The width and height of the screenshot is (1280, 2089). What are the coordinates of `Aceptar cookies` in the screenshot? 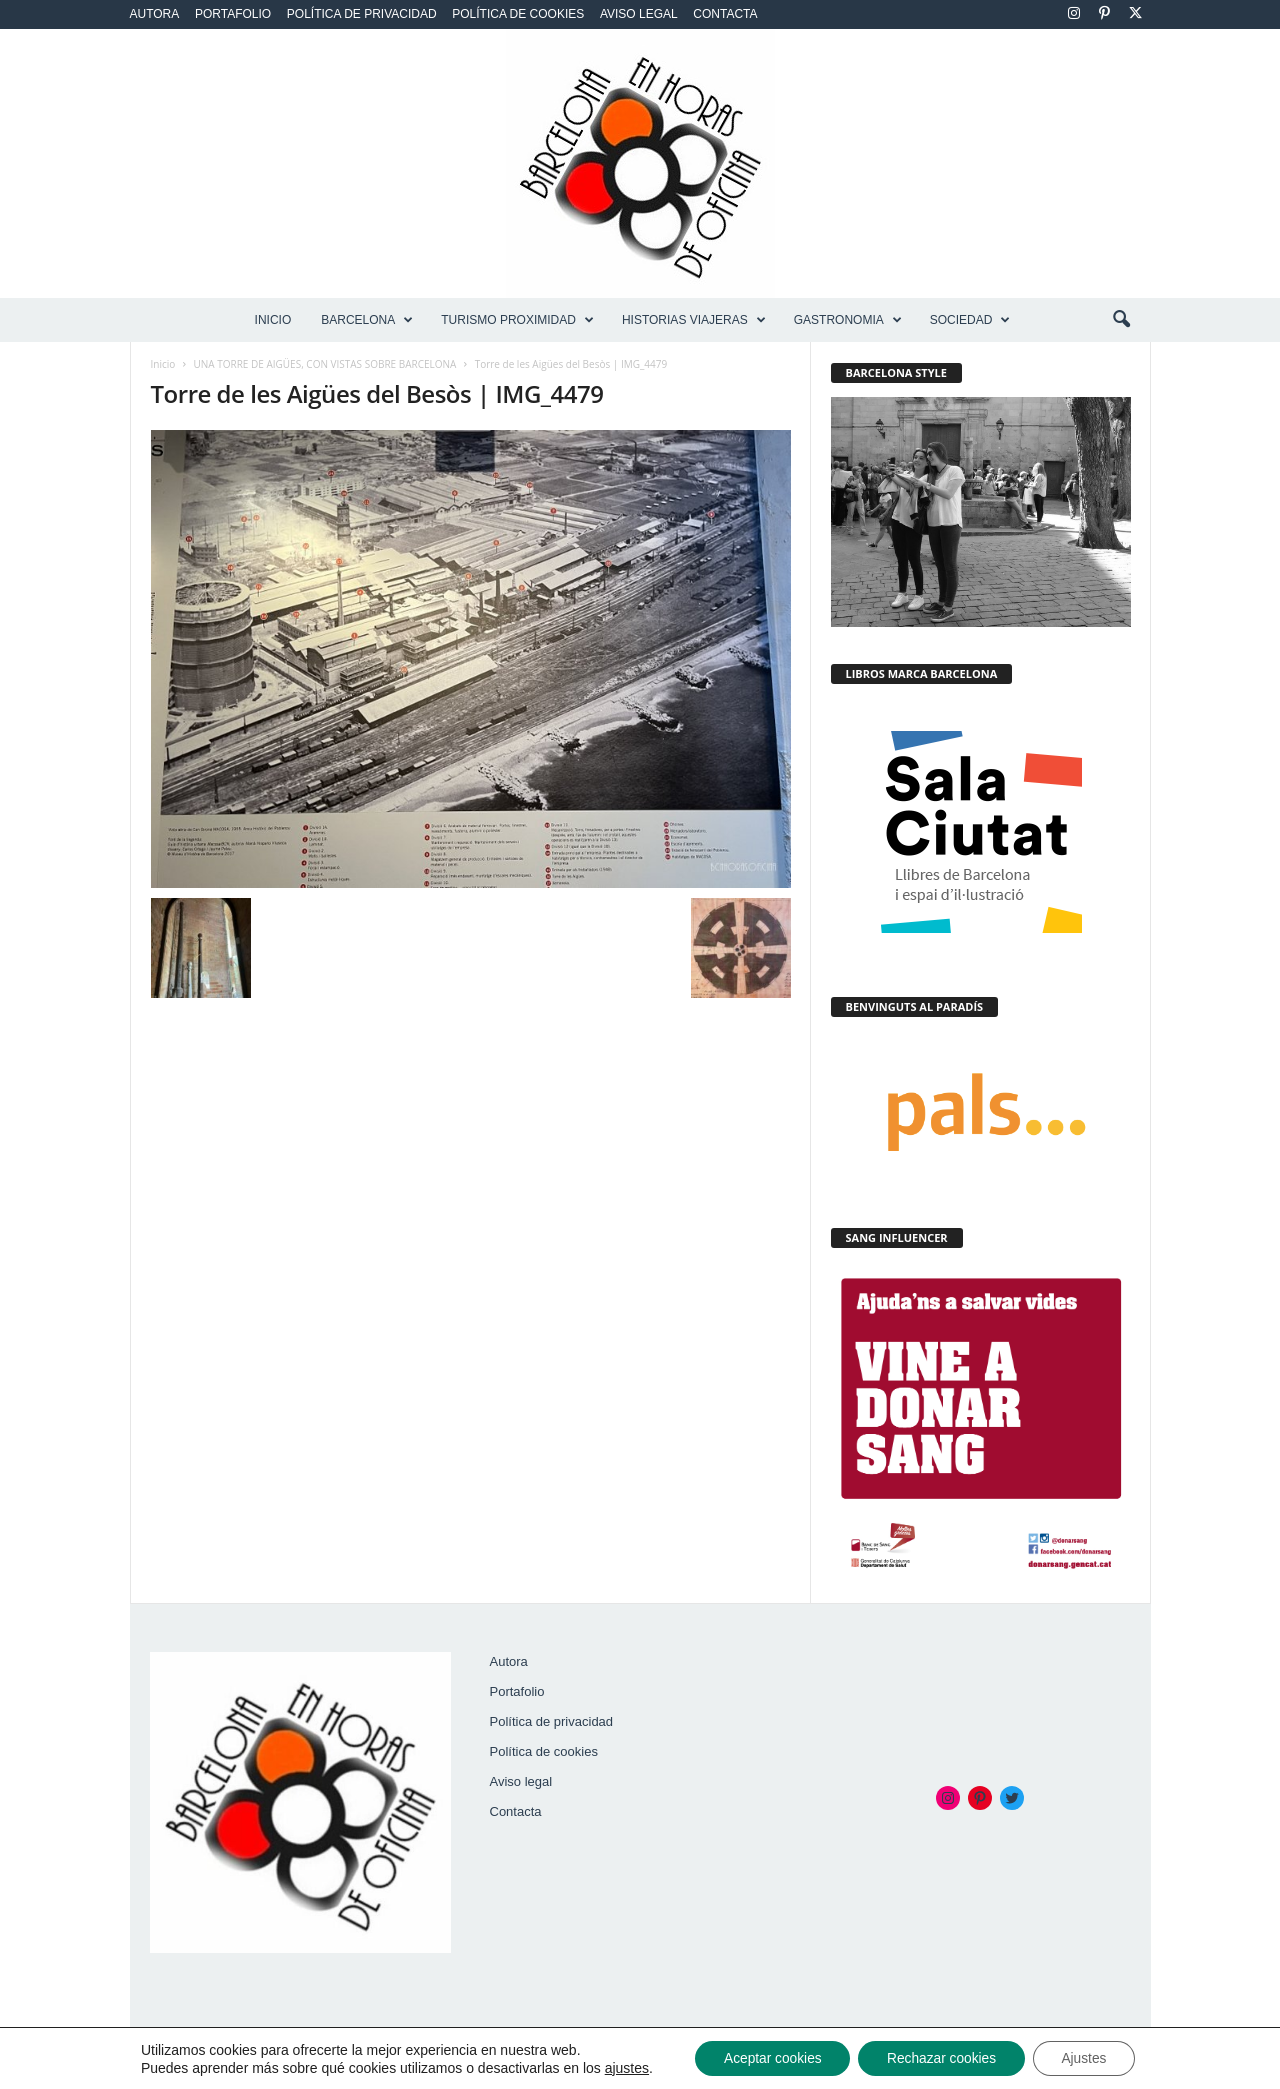 It's located at (769, 2058).